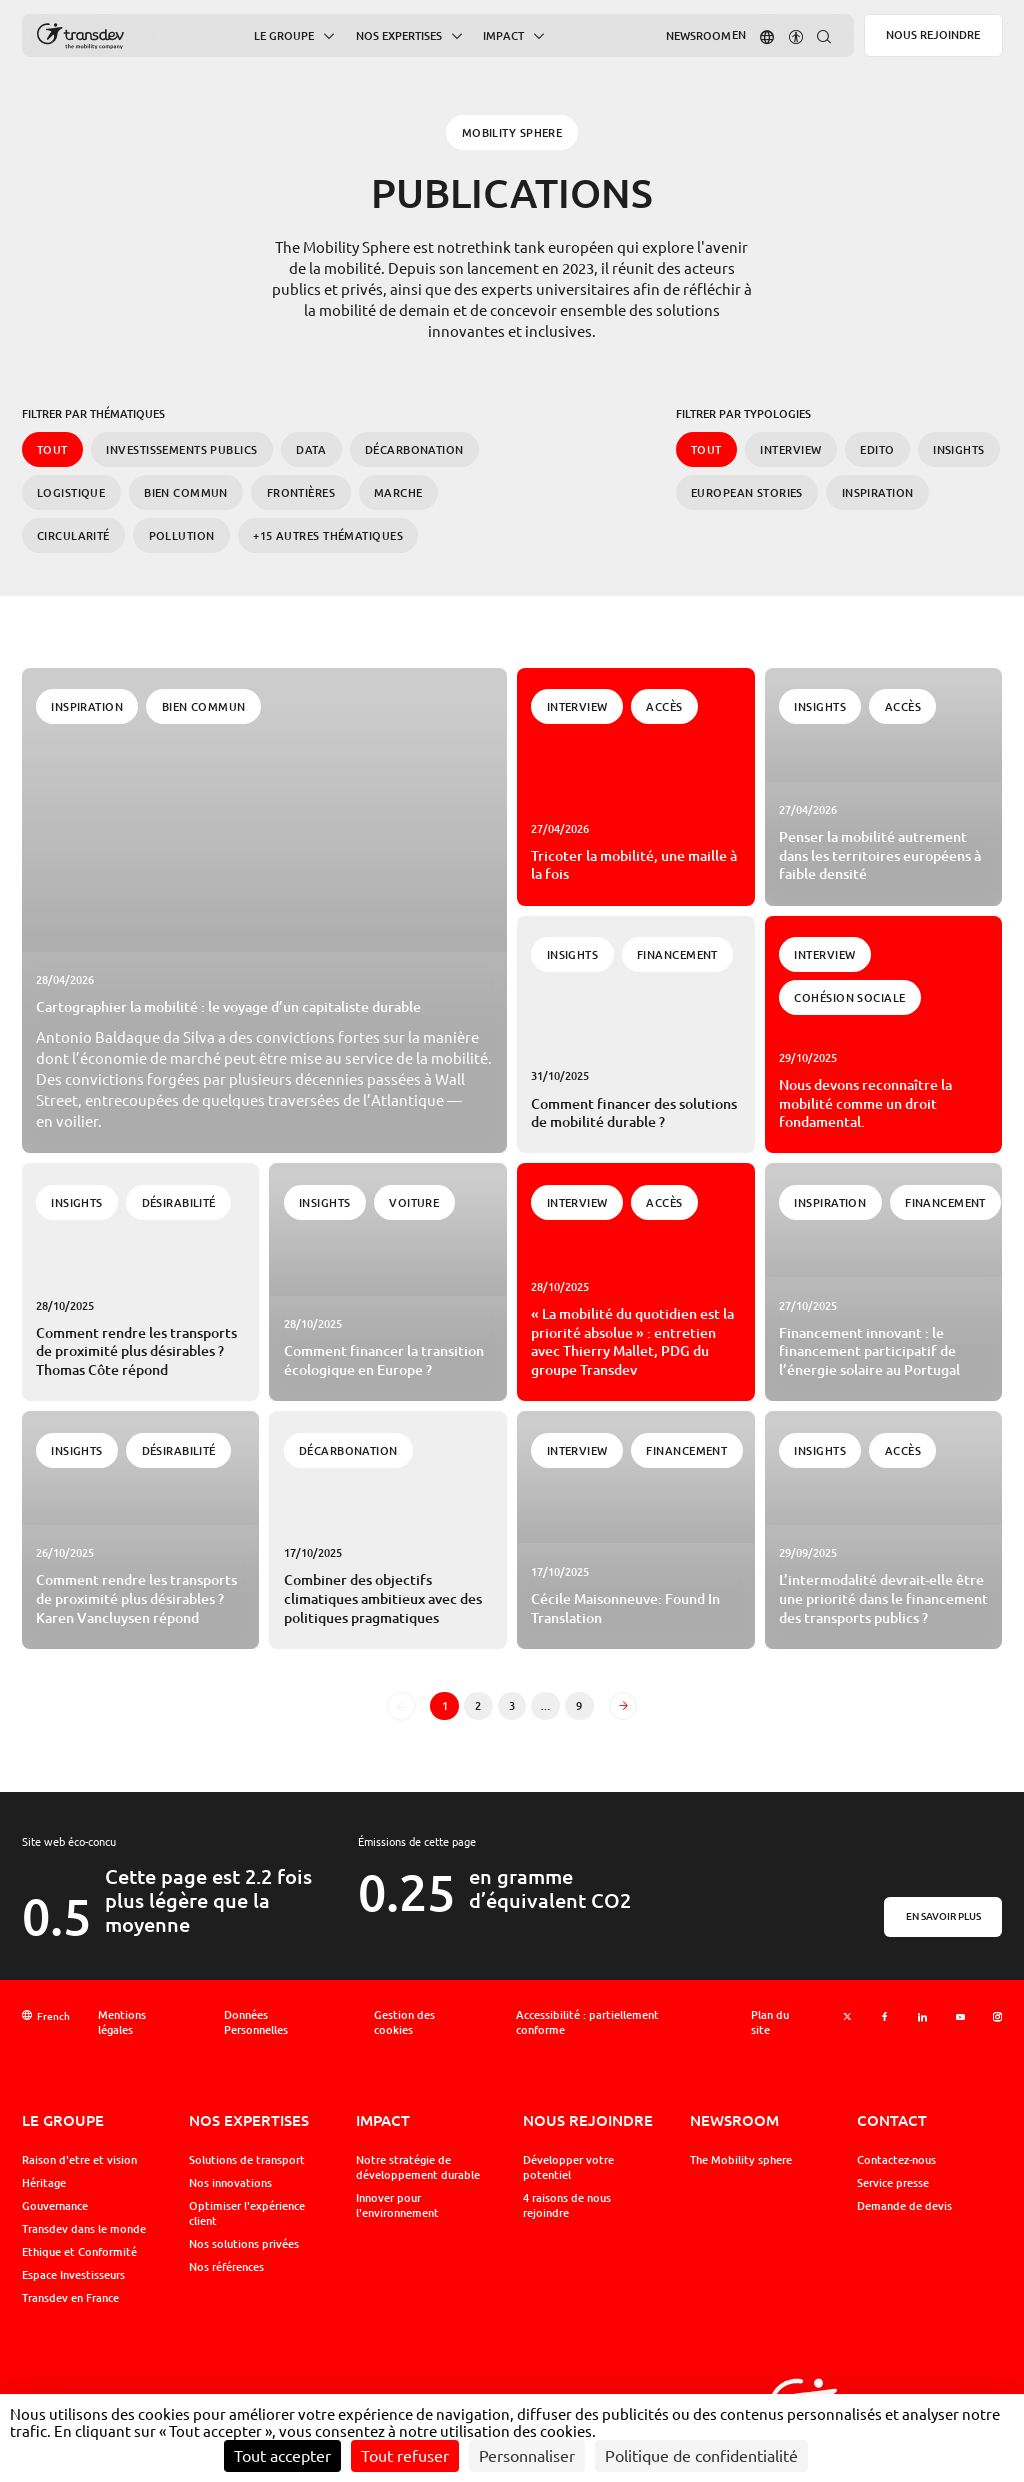 The width and height of the screenshot is (1024, 2482). Describe the element at coordinates (55, 2206) in the screenshot. I see `Gouvernance` at that location.